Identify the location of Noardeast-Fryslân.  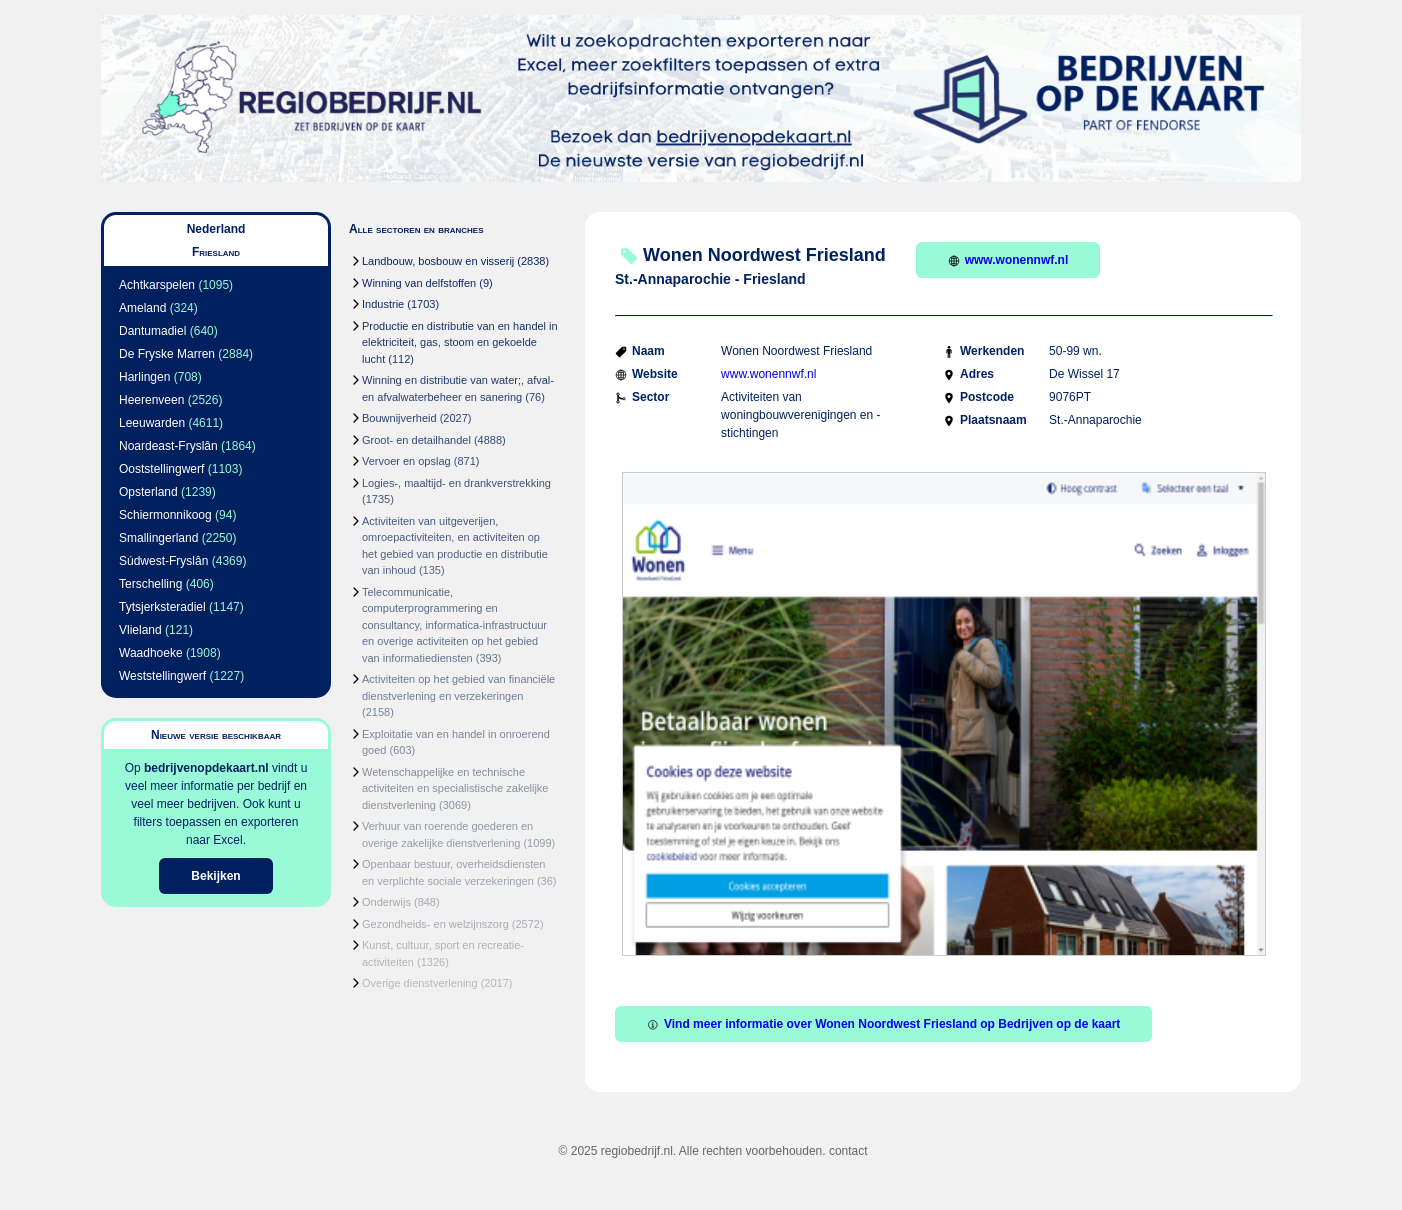
(168, 446).